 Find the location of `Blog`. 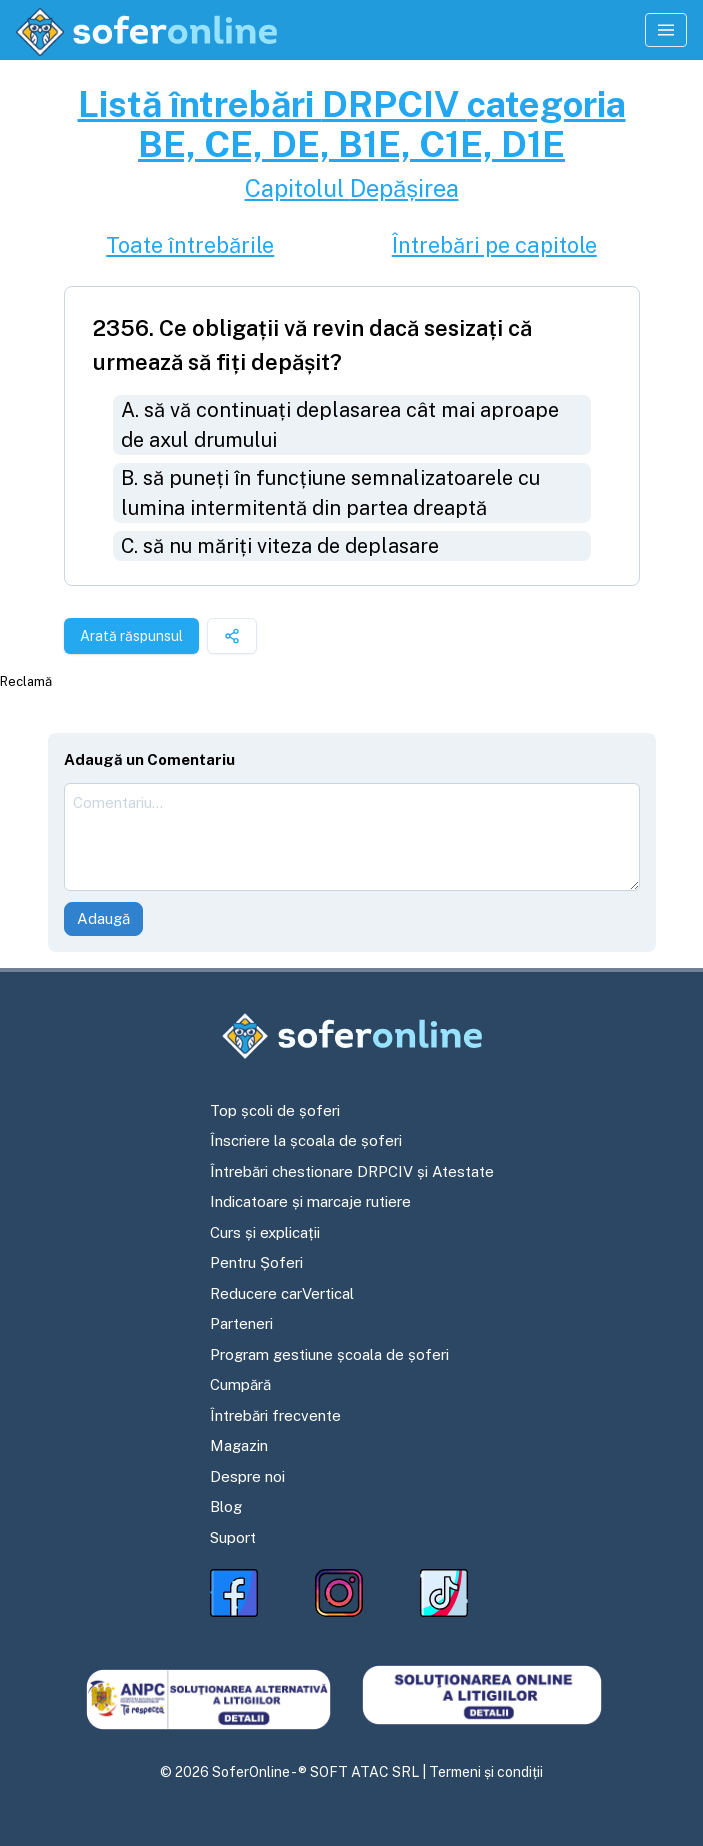

Blog is located at coordinates (226, 1506).